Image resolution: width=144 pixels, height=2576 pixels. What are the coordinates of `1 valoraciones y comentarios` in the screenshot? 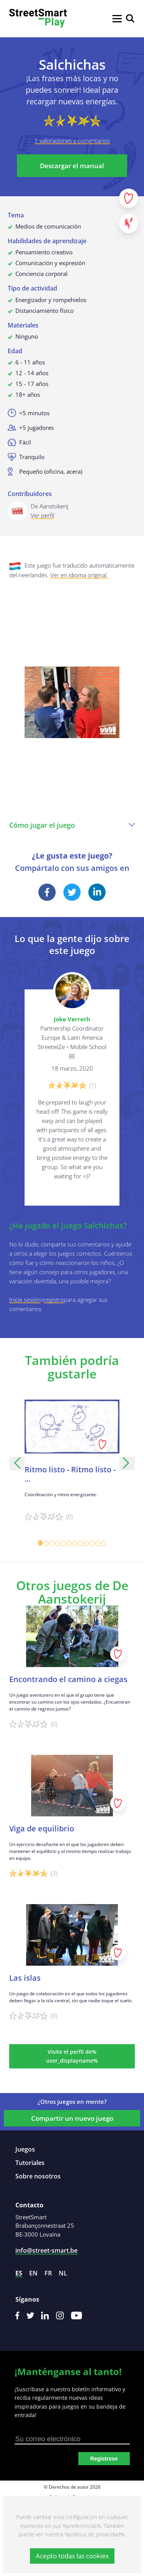 It's located at (72, 140).